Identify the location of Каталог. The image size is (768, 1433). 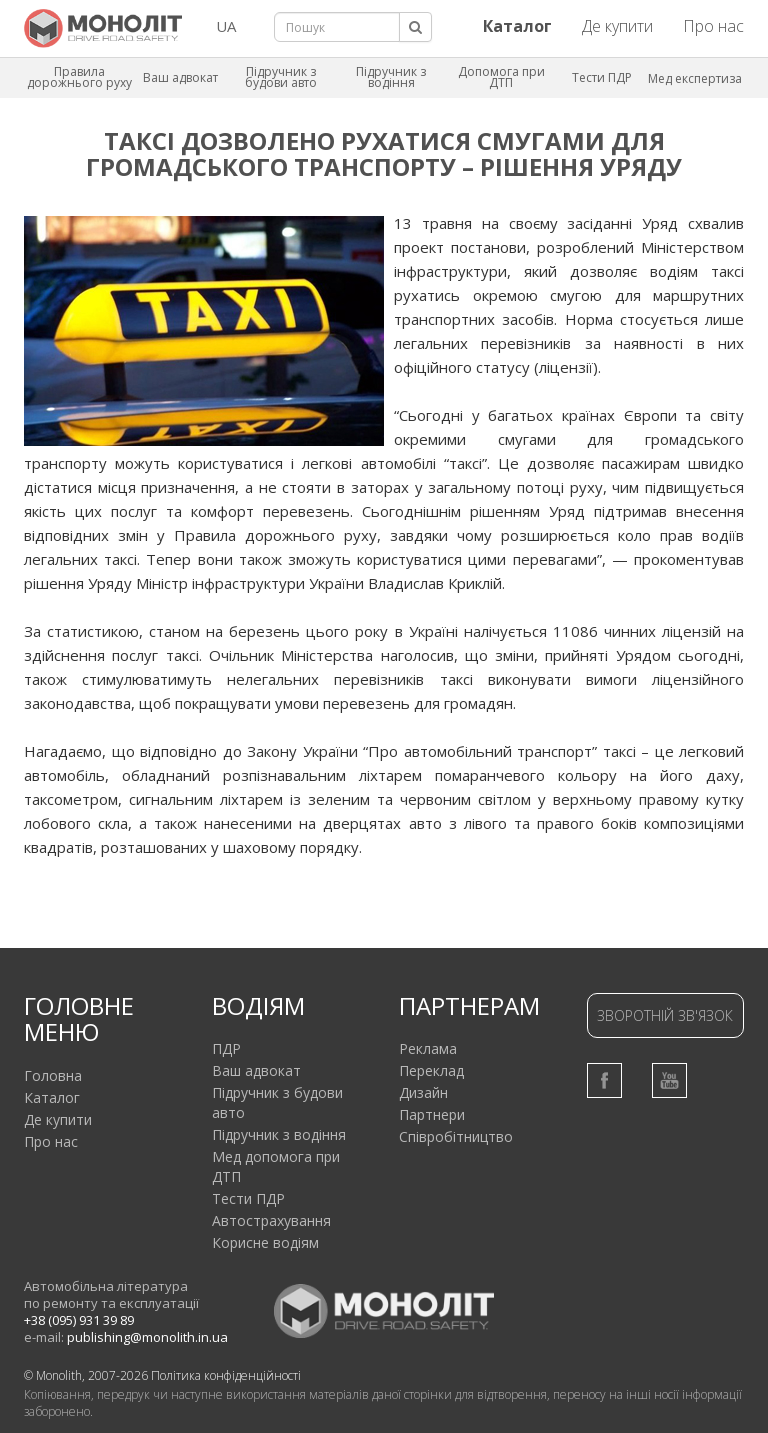
(52, 1097).